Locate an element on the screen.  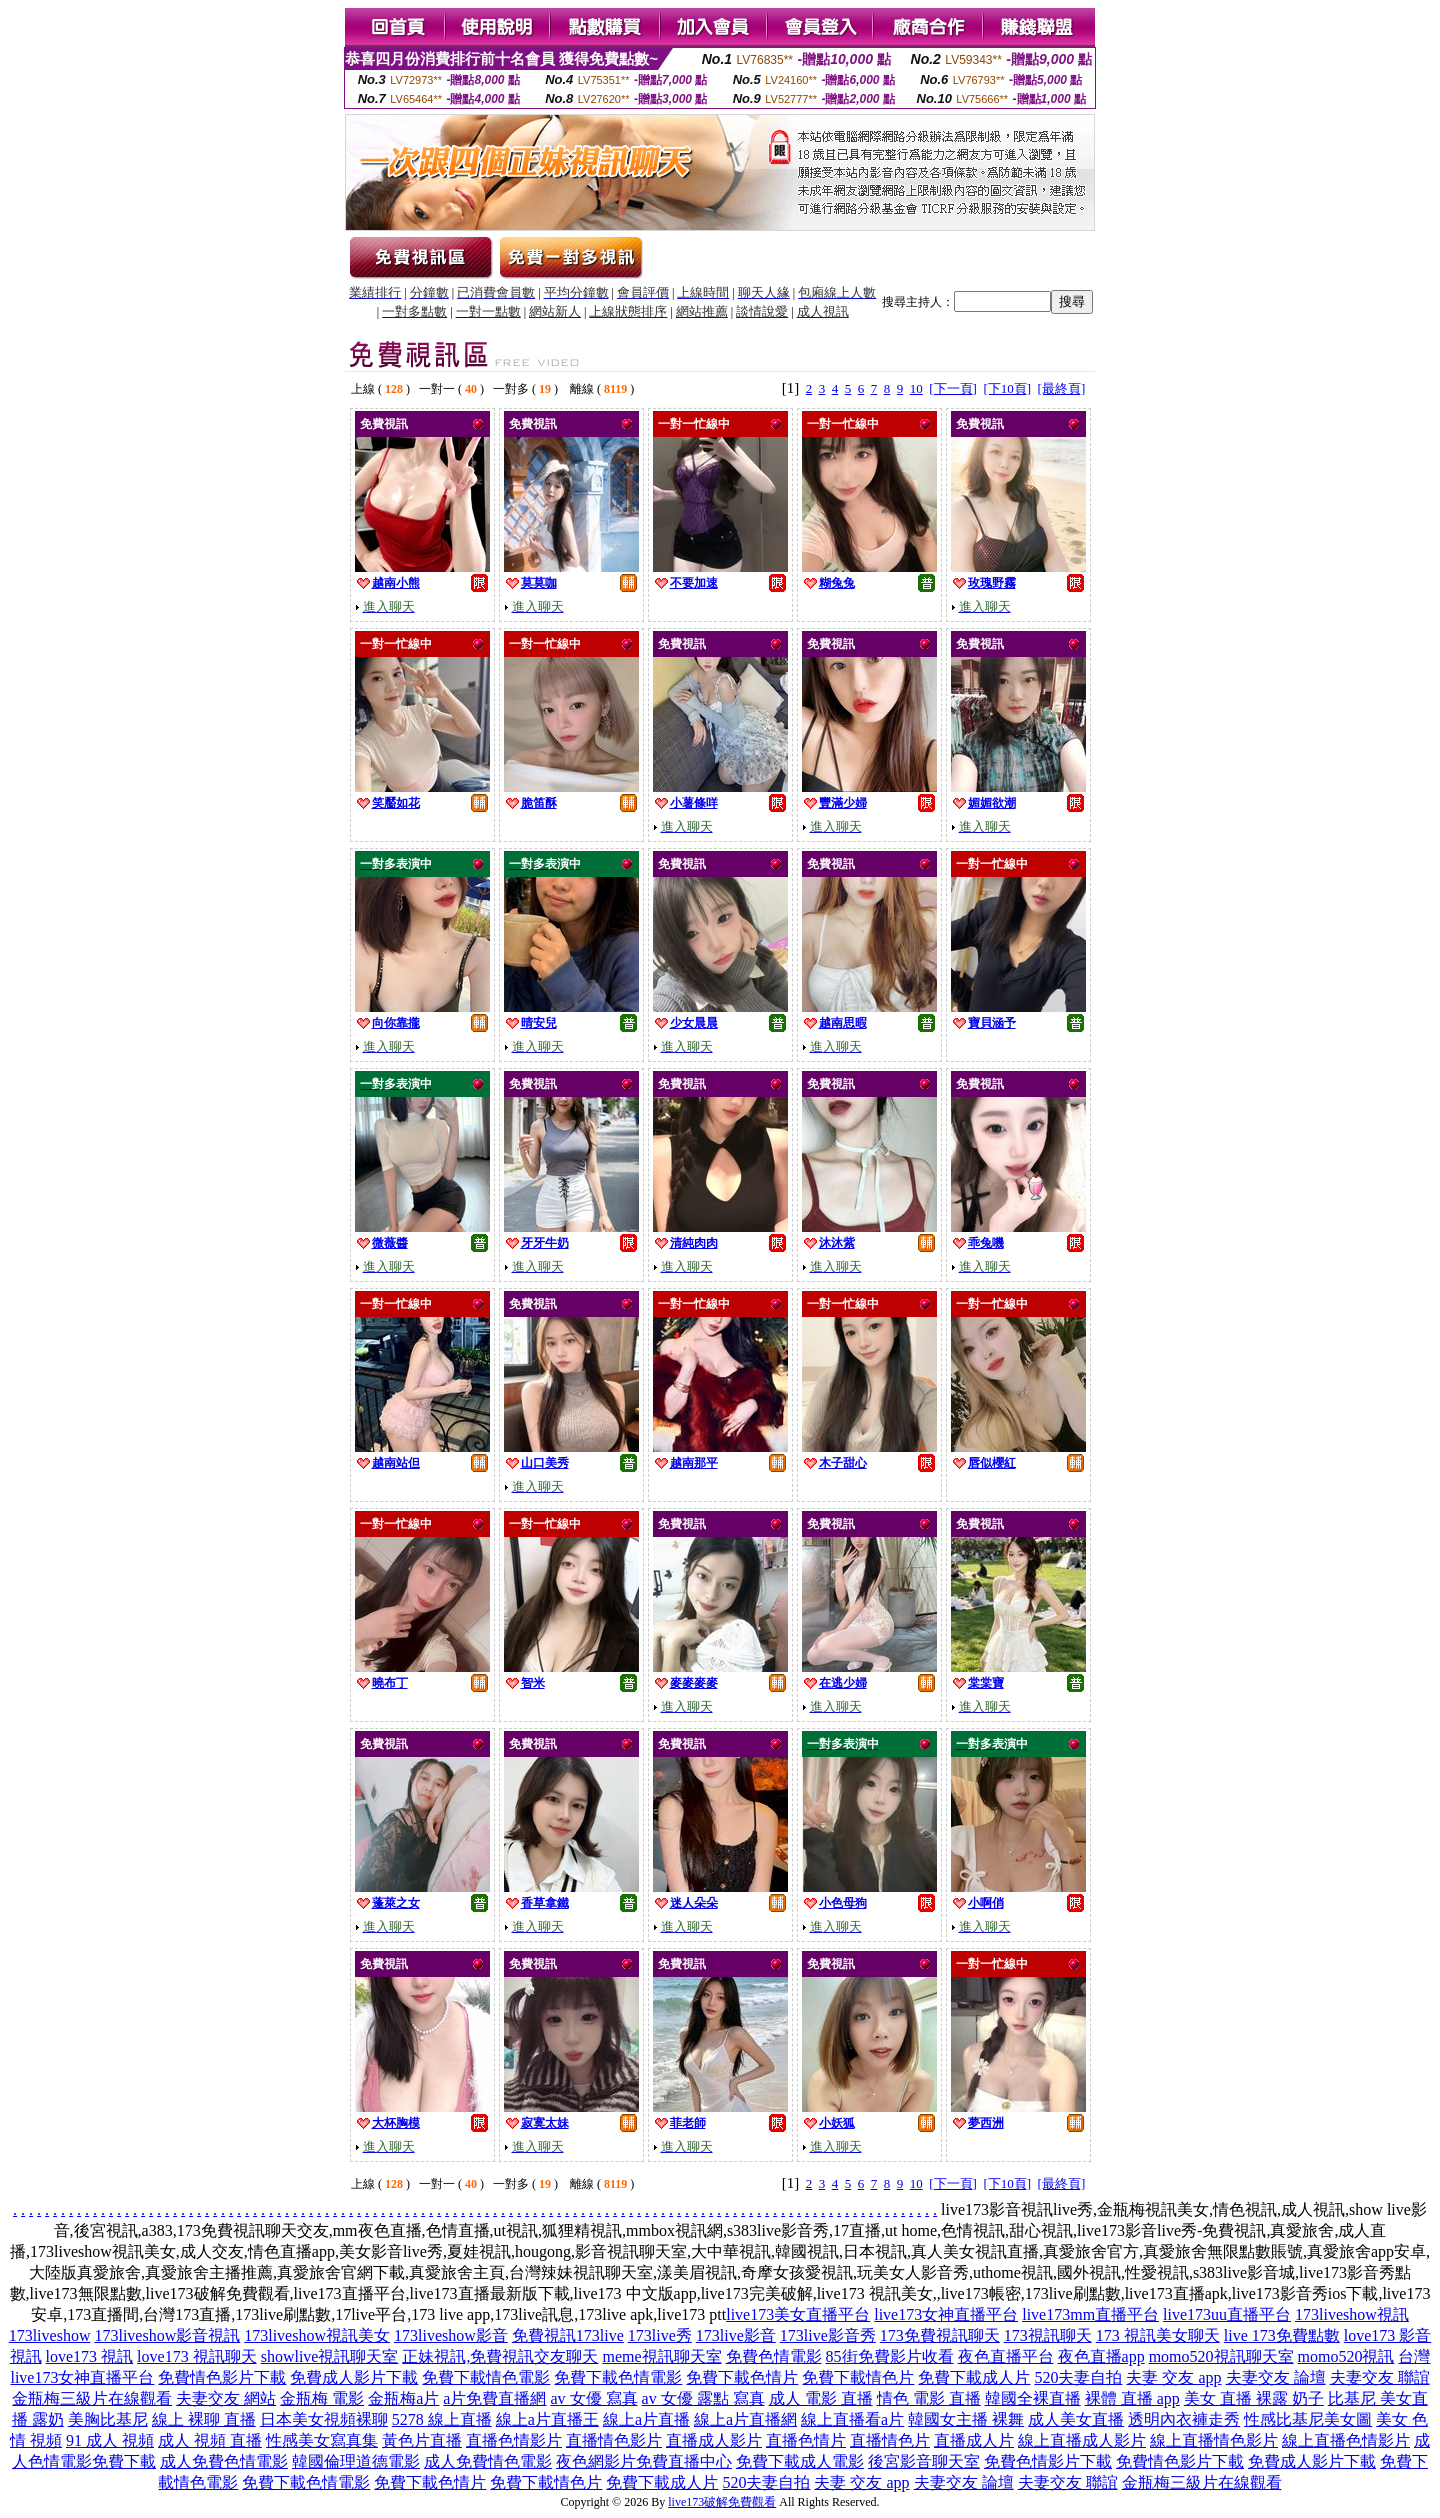
live173女神直播平台 is located at coordinates (946, 2314).